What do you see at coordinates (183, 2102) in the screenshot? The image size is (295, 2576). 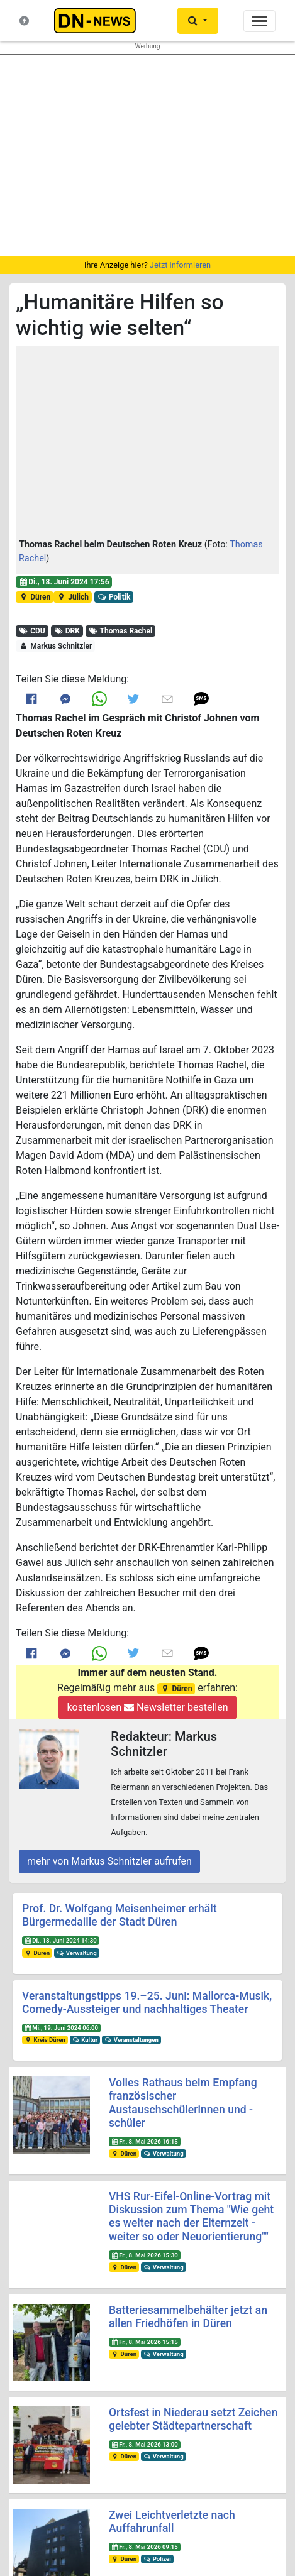 I see `Volles Rathaus beim Empfang französischer Austauschschülerinnen und -schüler` at bounding box center [183, 2102].